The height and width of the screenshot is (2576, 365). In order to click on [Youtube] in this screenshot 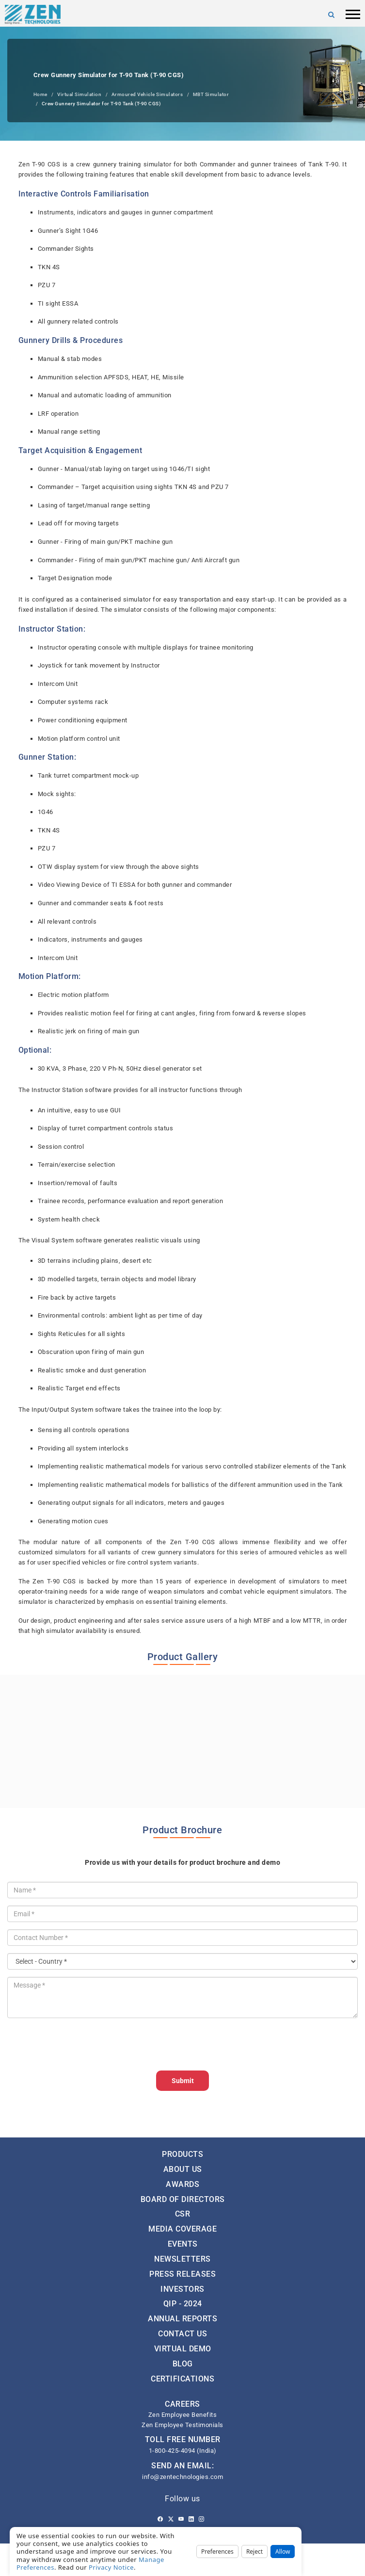, I will do `click(181, 2519)`.